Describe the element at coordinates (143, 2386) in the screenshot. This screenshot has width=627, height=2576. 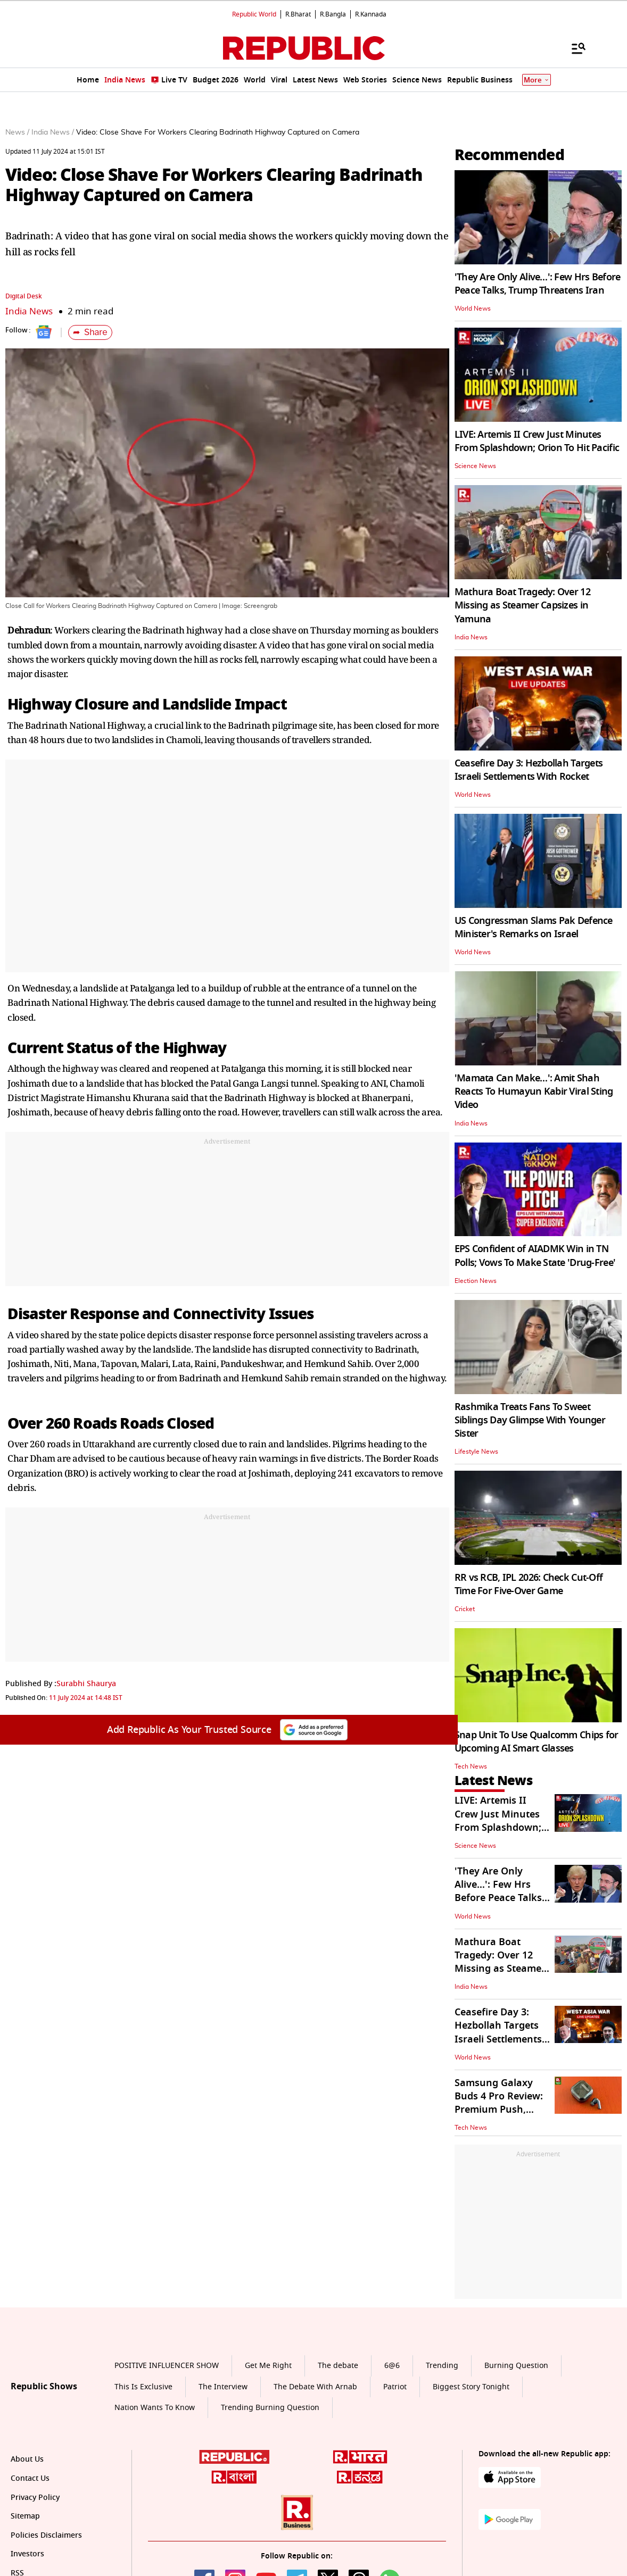
I see `This Is Exclusive` at that location.